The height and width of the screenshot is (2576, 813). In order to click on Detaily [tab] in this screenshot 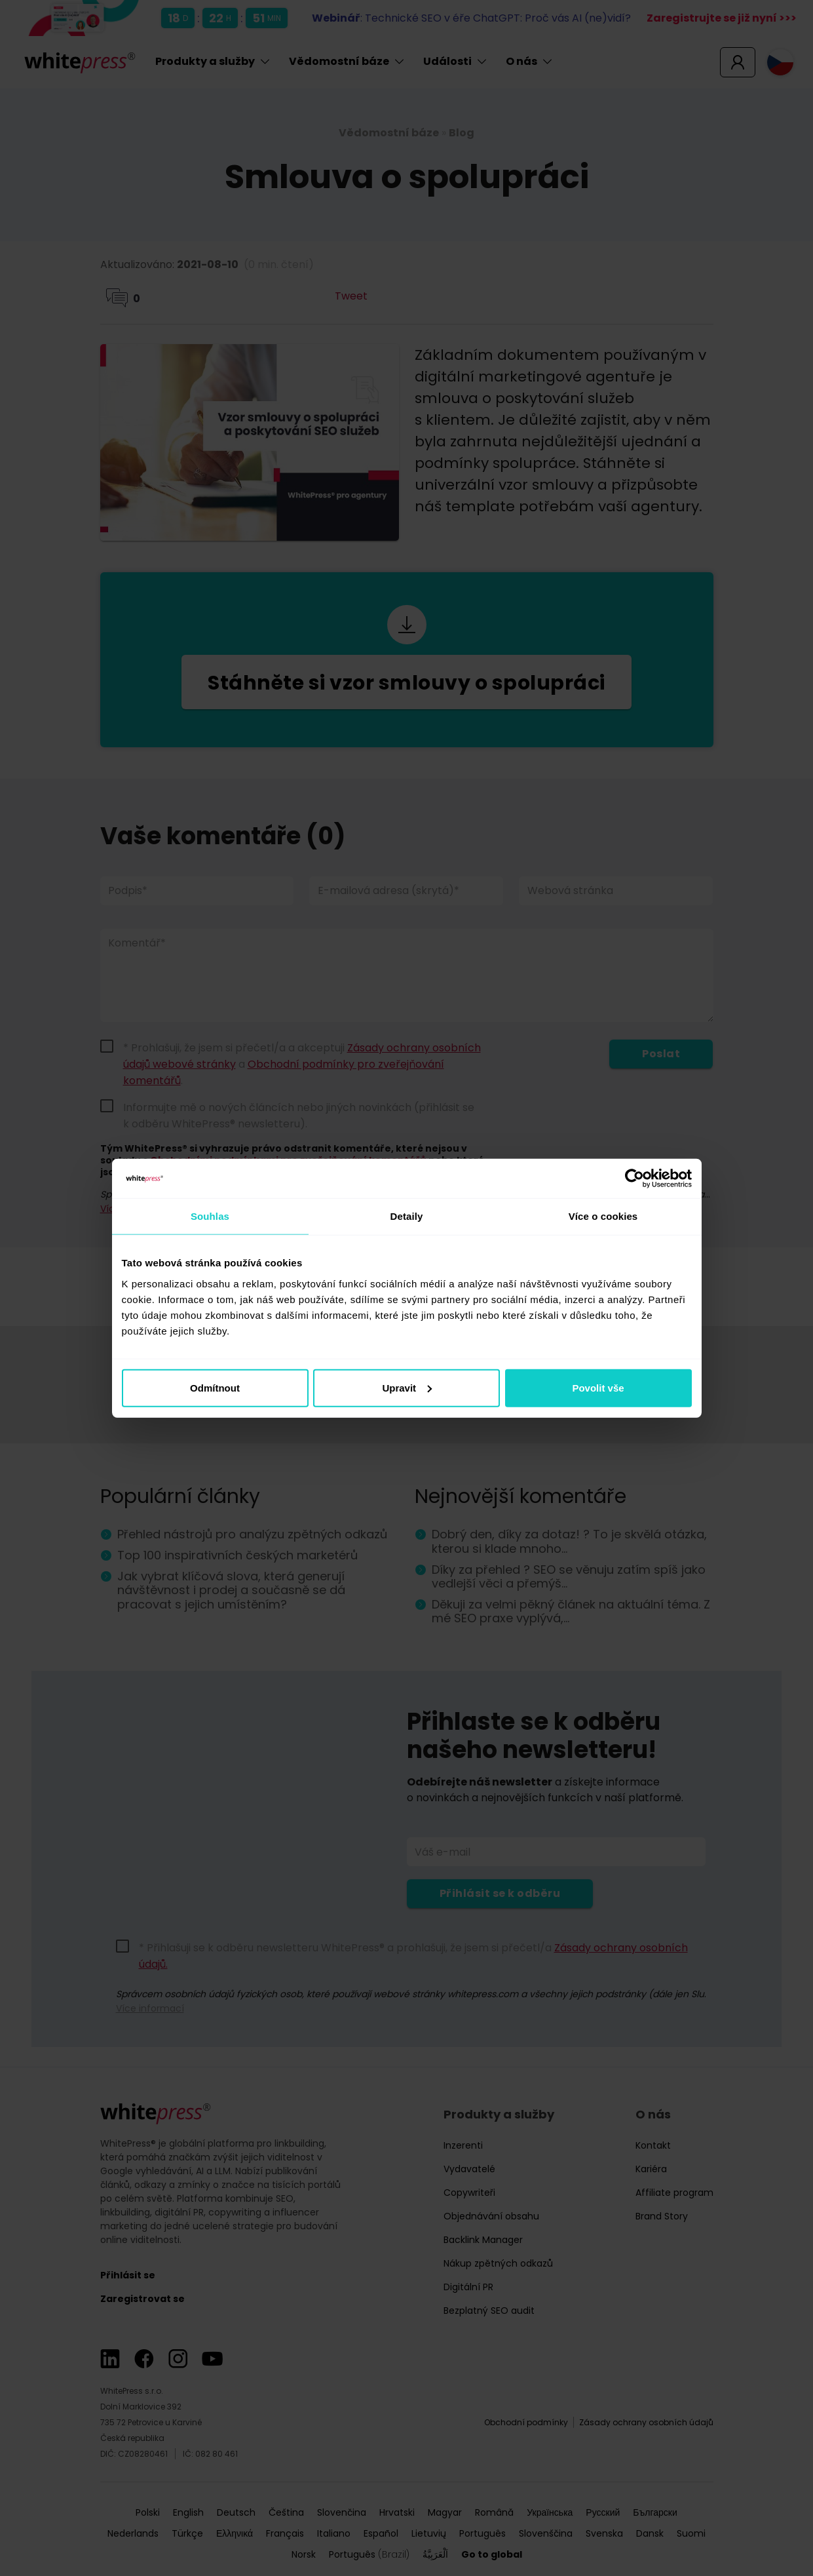, I will do `click(406, 1216)`.